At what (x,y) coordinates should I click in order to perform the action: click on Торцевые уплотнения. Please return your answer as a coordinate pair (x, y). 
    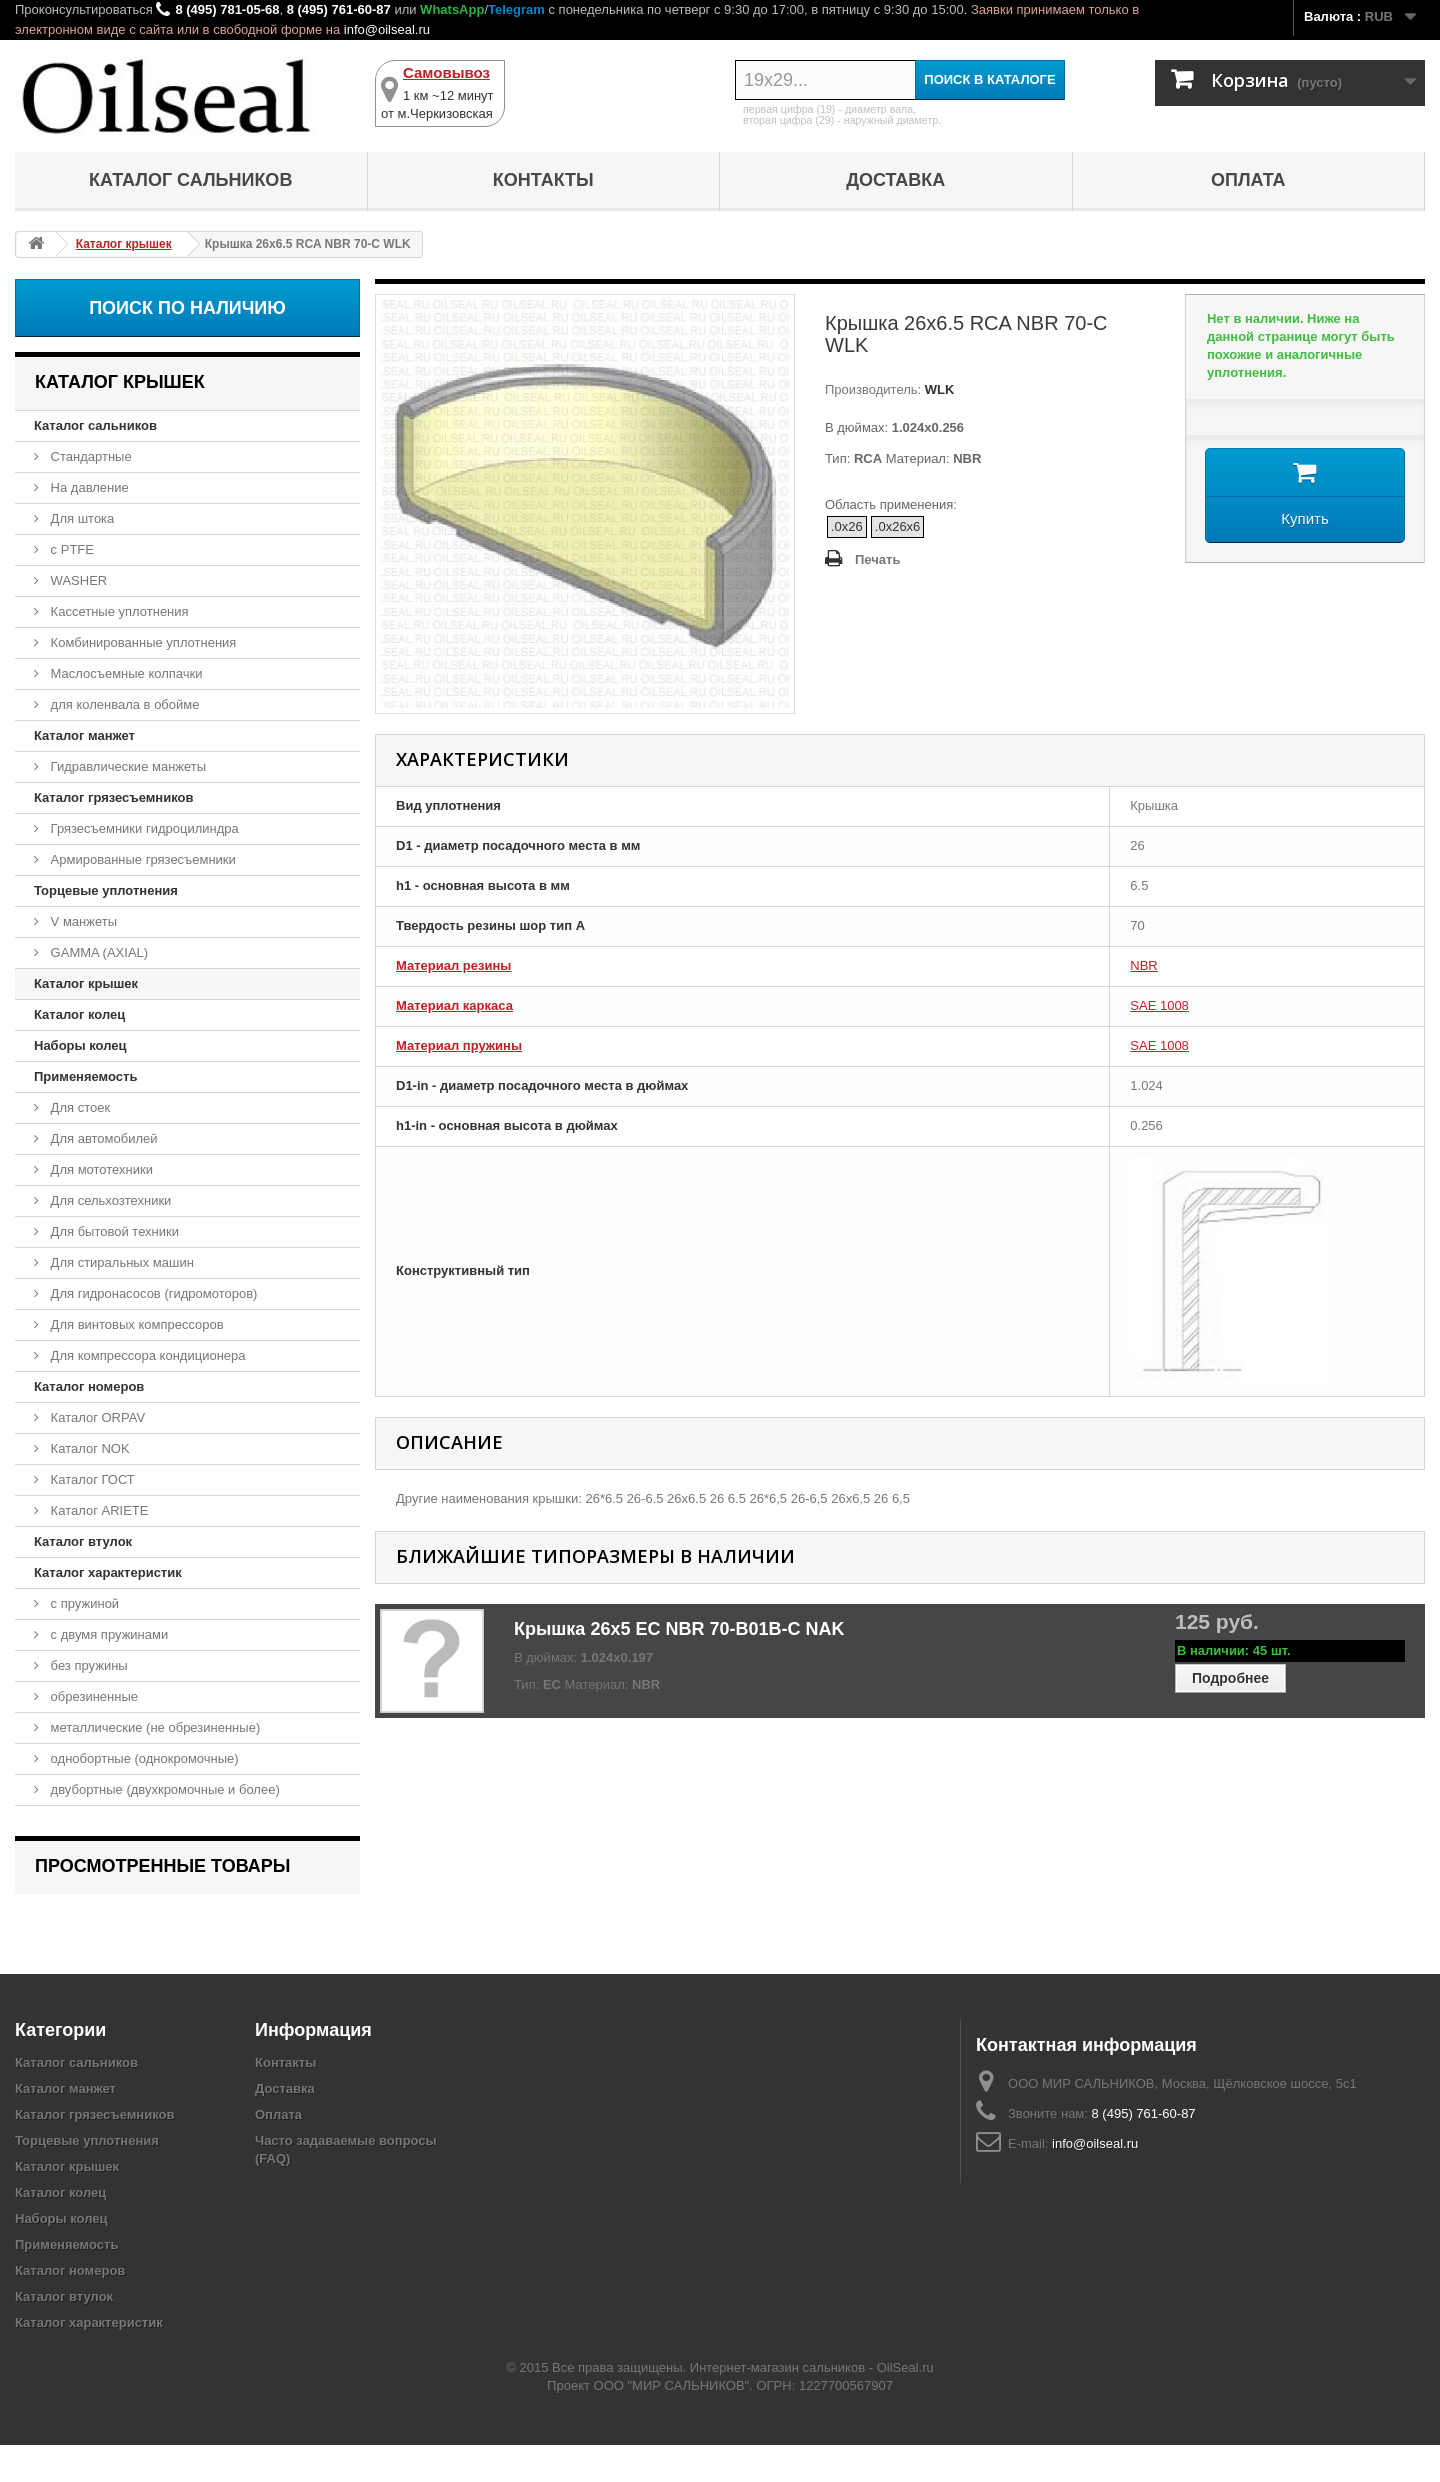
    Looking at the image, I should click on (106, 890).